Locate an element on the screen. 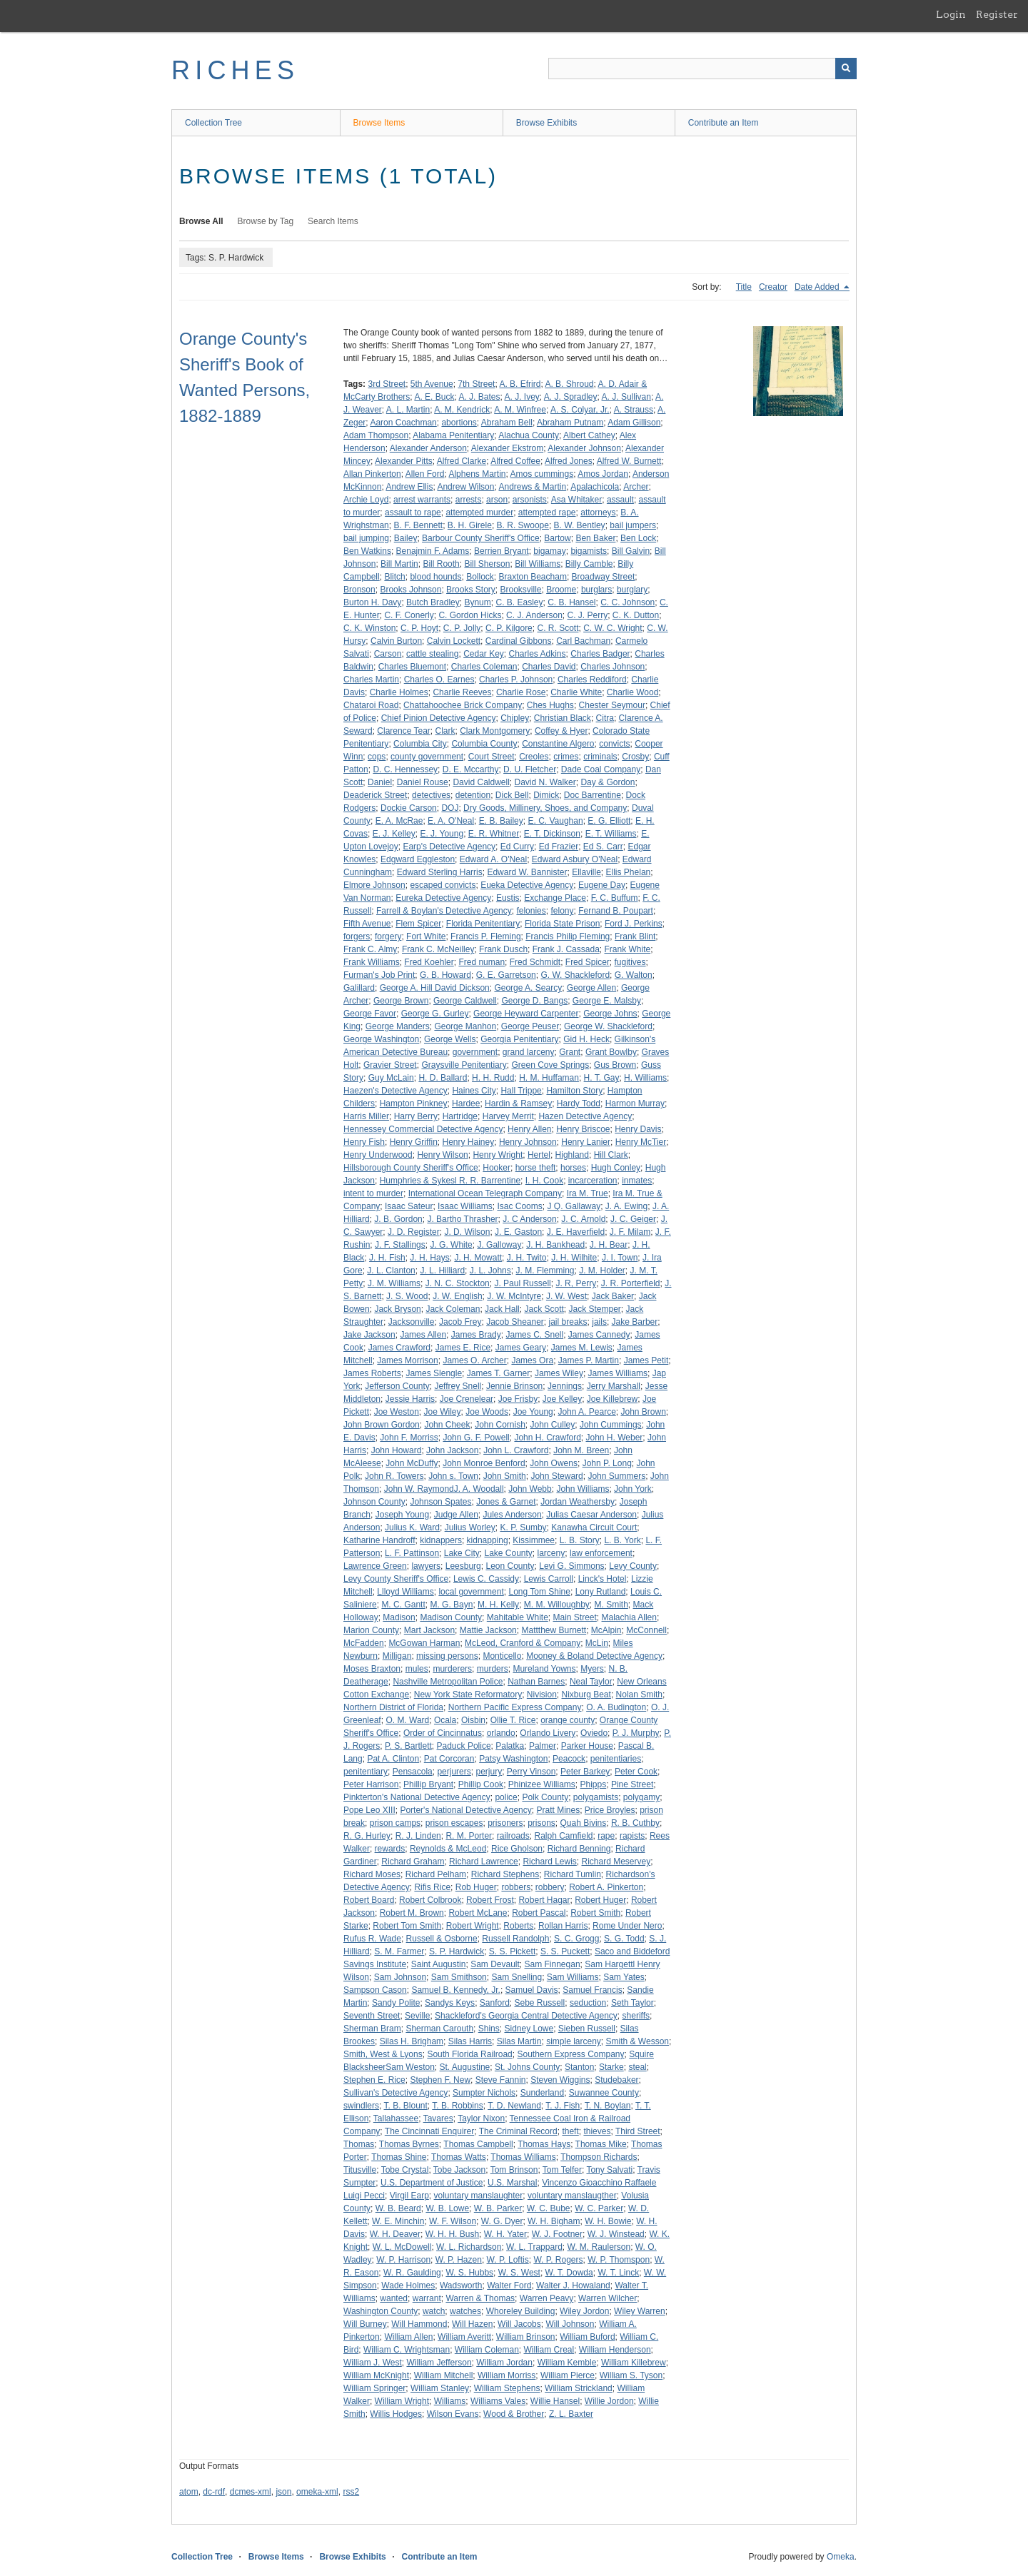 The image size is (1028, 2576). Quah Bivins is located at coordinates (583, 1823).